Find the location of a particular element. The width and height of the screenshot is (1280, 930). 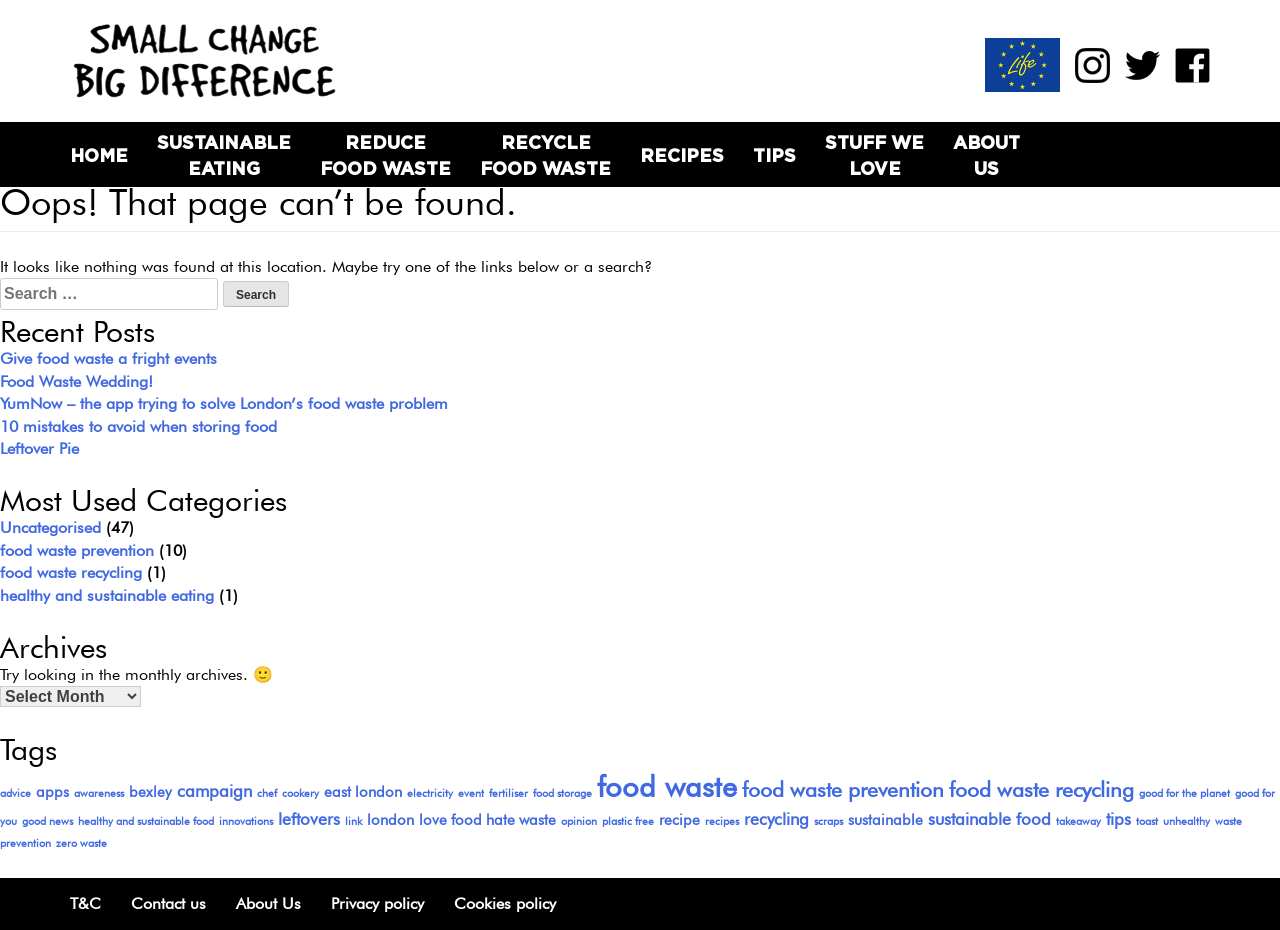

About Us is located at coordinates (986, 155).